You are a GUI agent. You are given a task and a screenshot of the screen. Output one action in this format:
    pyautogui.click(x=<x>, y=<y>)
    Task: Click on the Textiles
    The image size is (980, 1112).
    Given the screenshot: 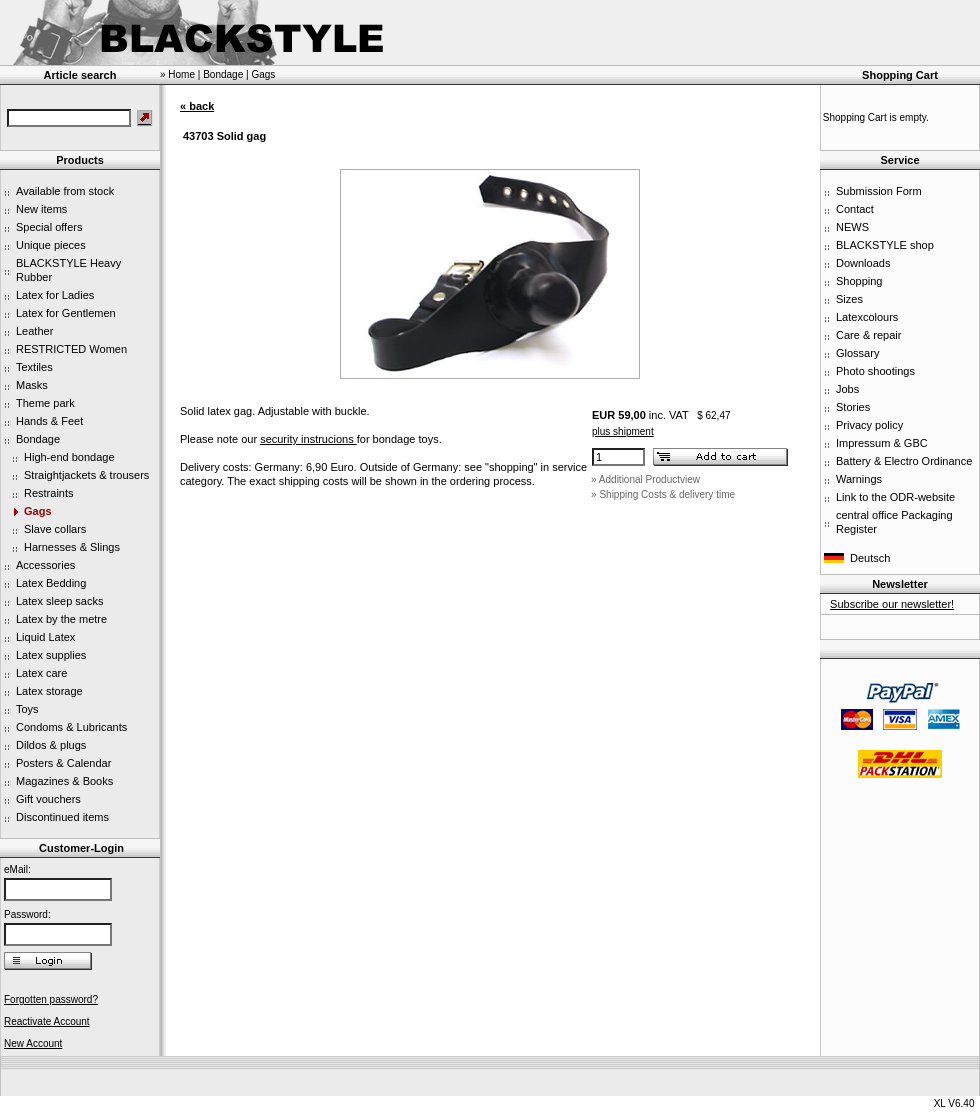 What is the action you would take?
    pyautogui.click(x=34, y=367)
    